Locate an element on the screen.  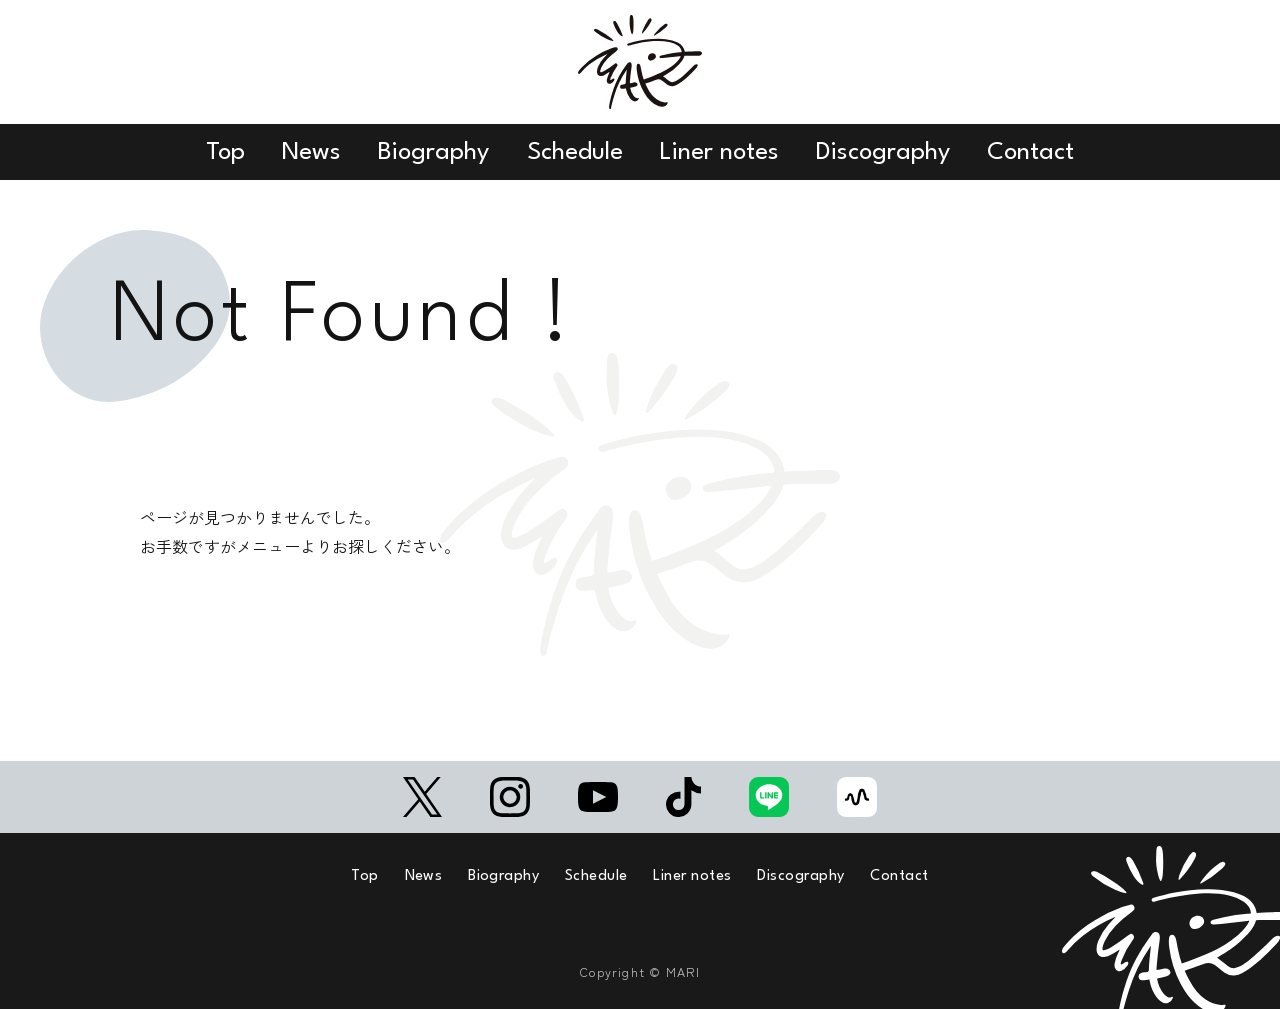
News is located at coordinates (311, 152).